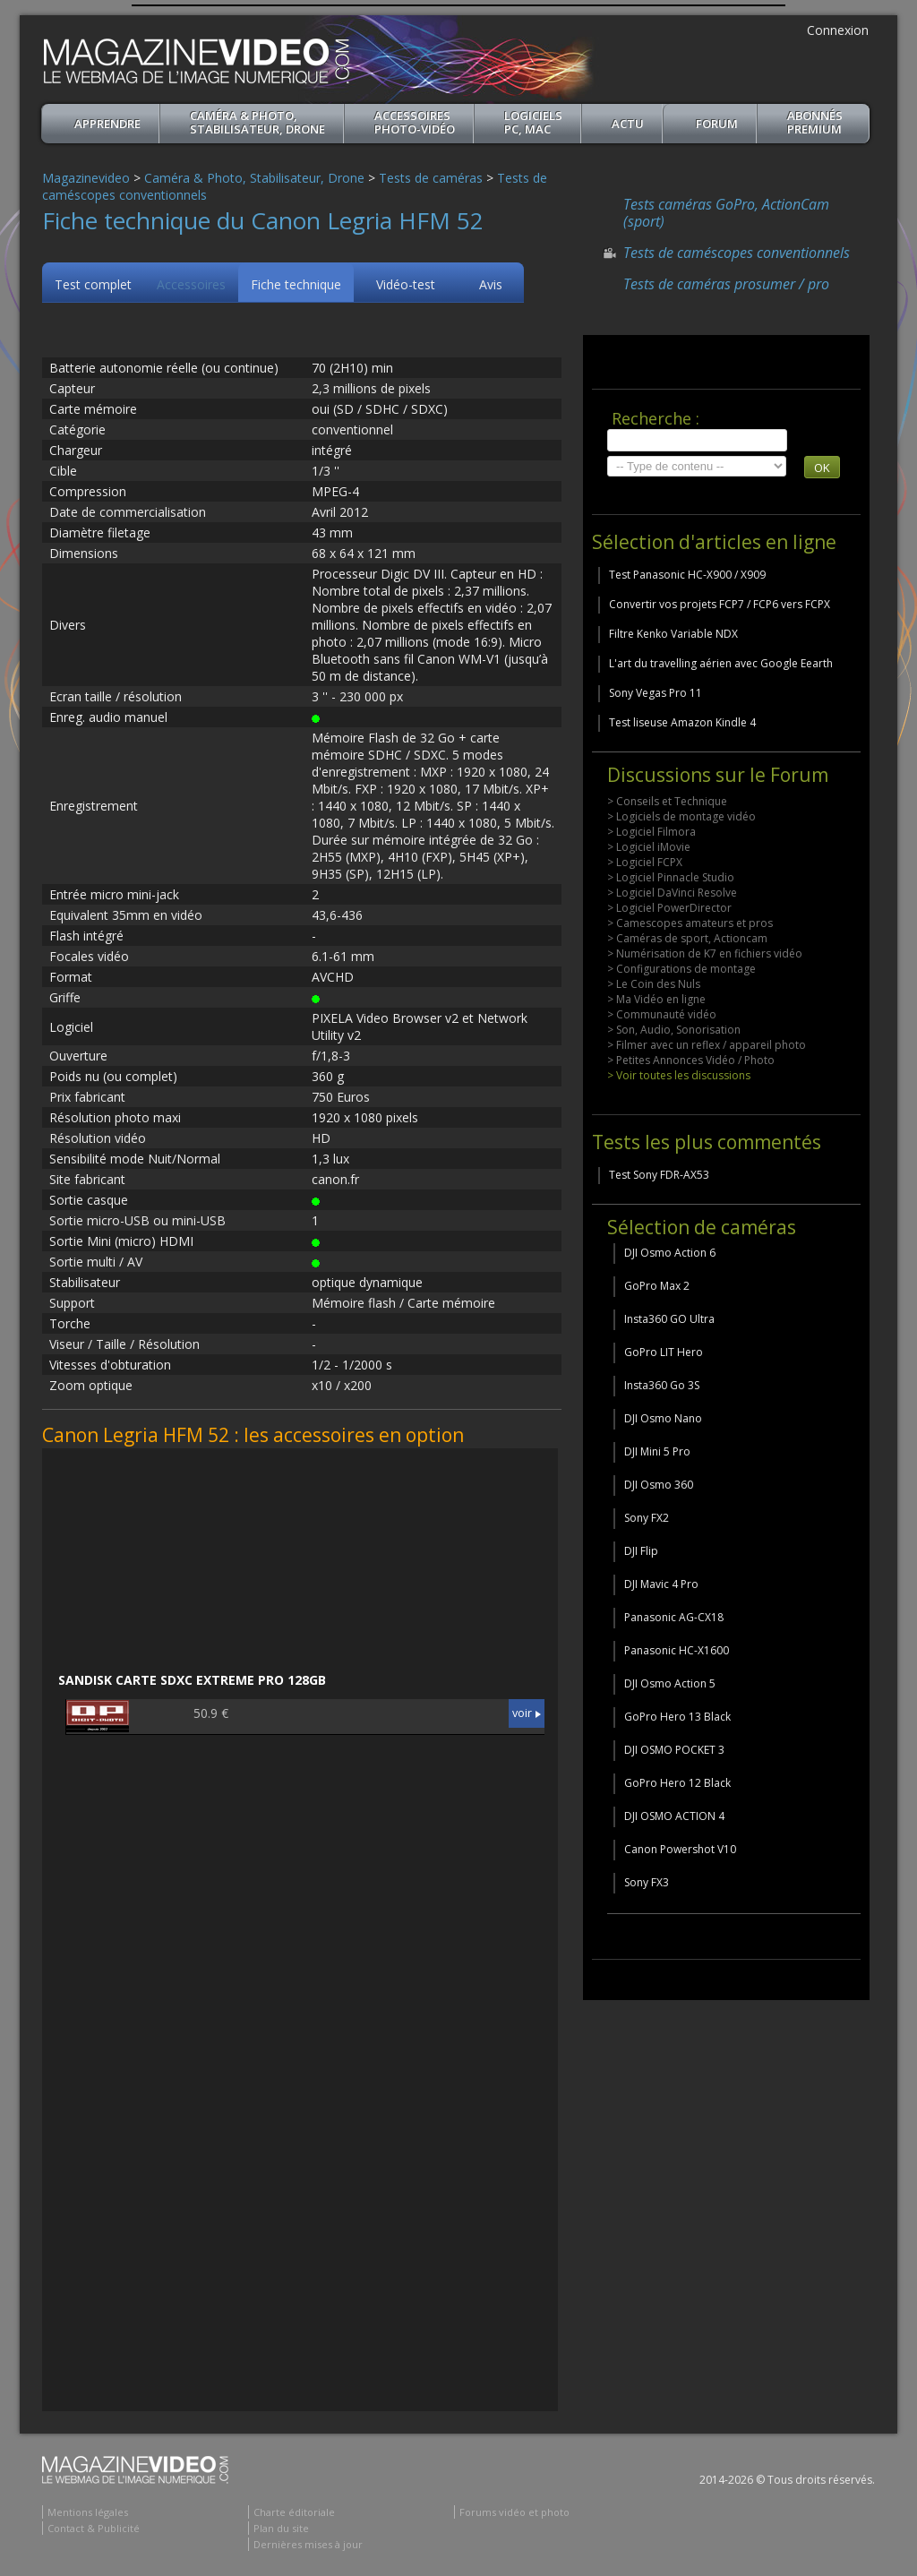  I want to click on Sony FX2, so click(646, 1517).